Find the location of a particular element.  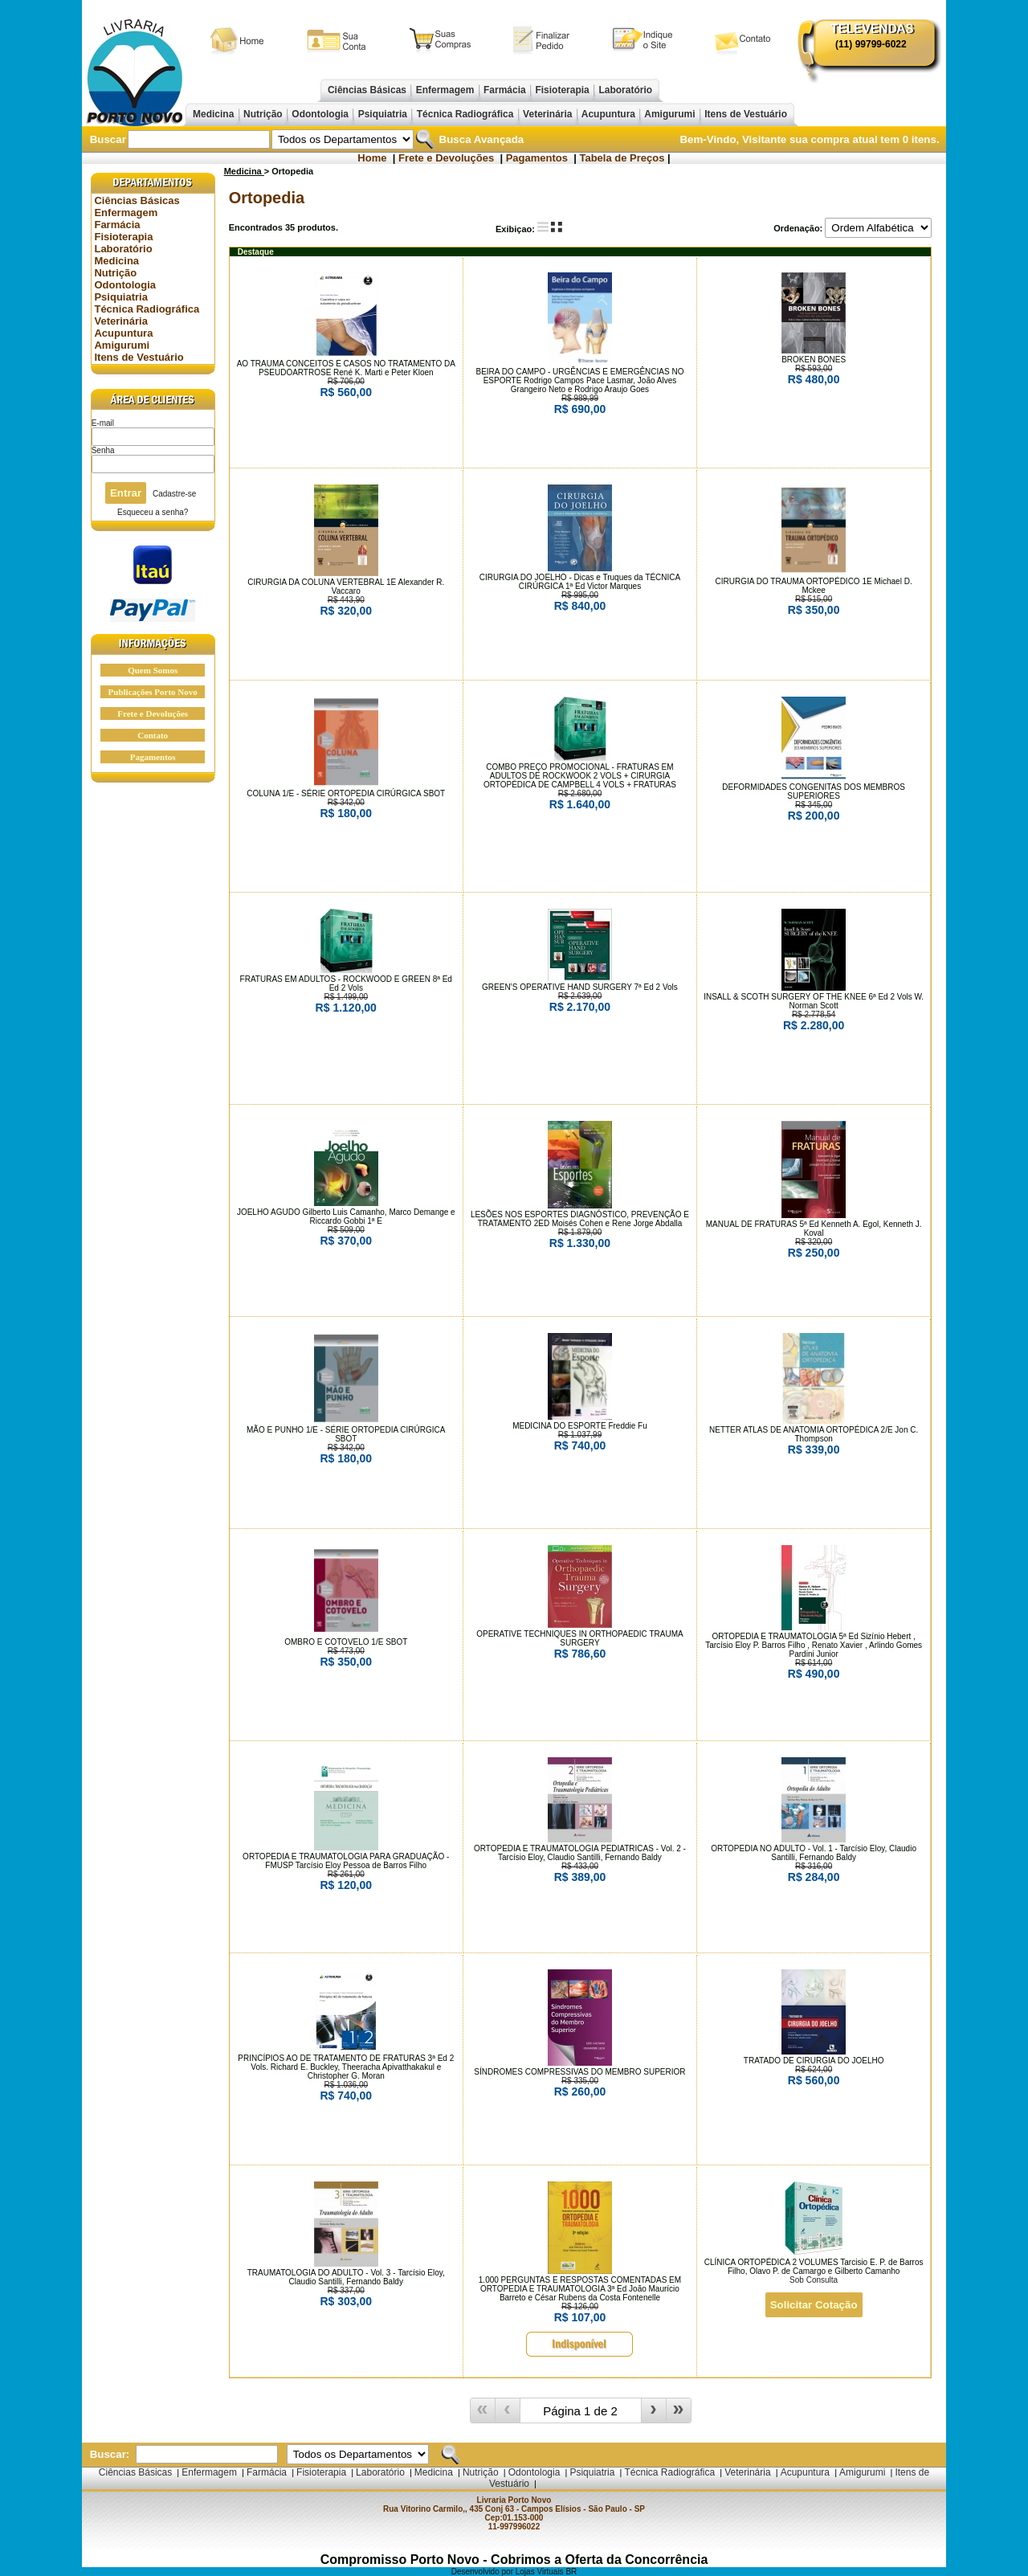

Ciências Básicas is located at coordinates (367, 90).